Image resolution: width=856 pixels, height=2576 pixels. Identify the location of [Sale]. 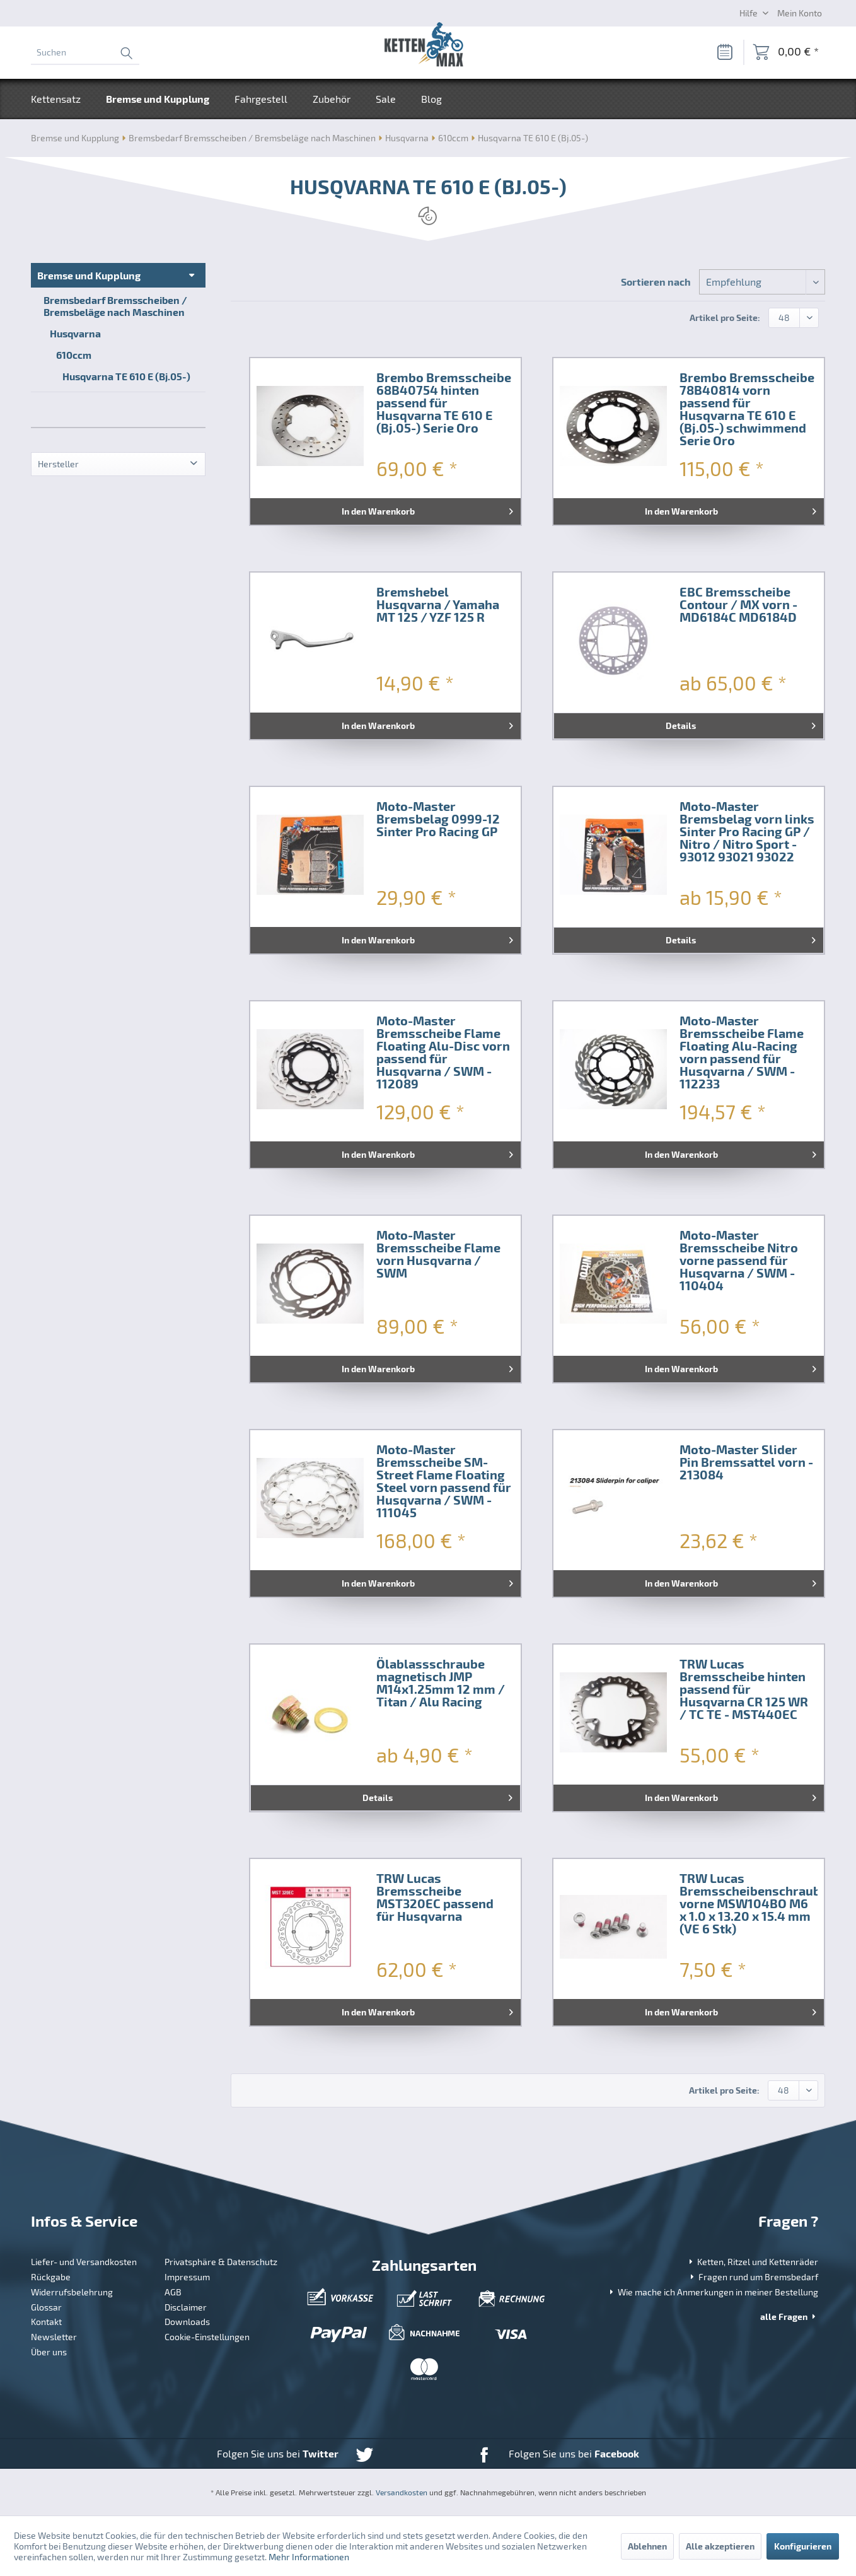
(385, 99).